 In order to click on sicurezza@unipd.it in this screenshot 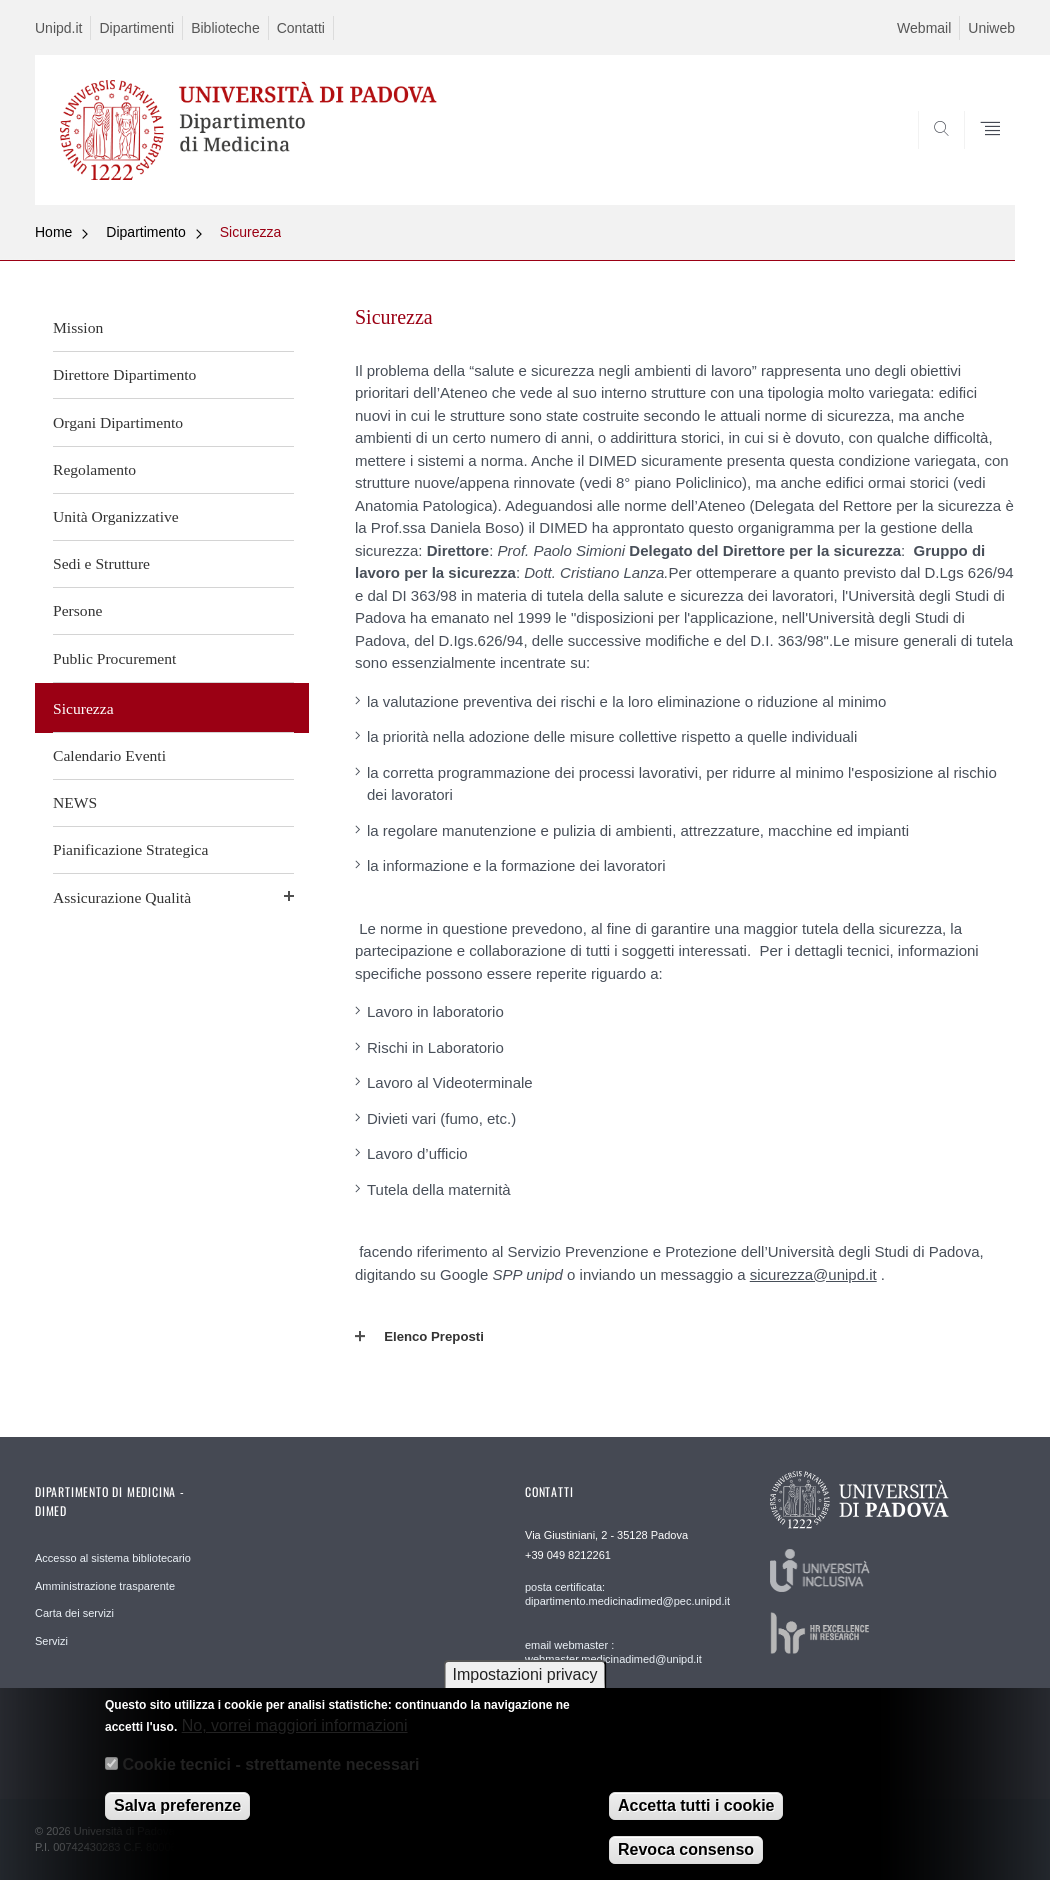, I will do `click(813, 1274)`.